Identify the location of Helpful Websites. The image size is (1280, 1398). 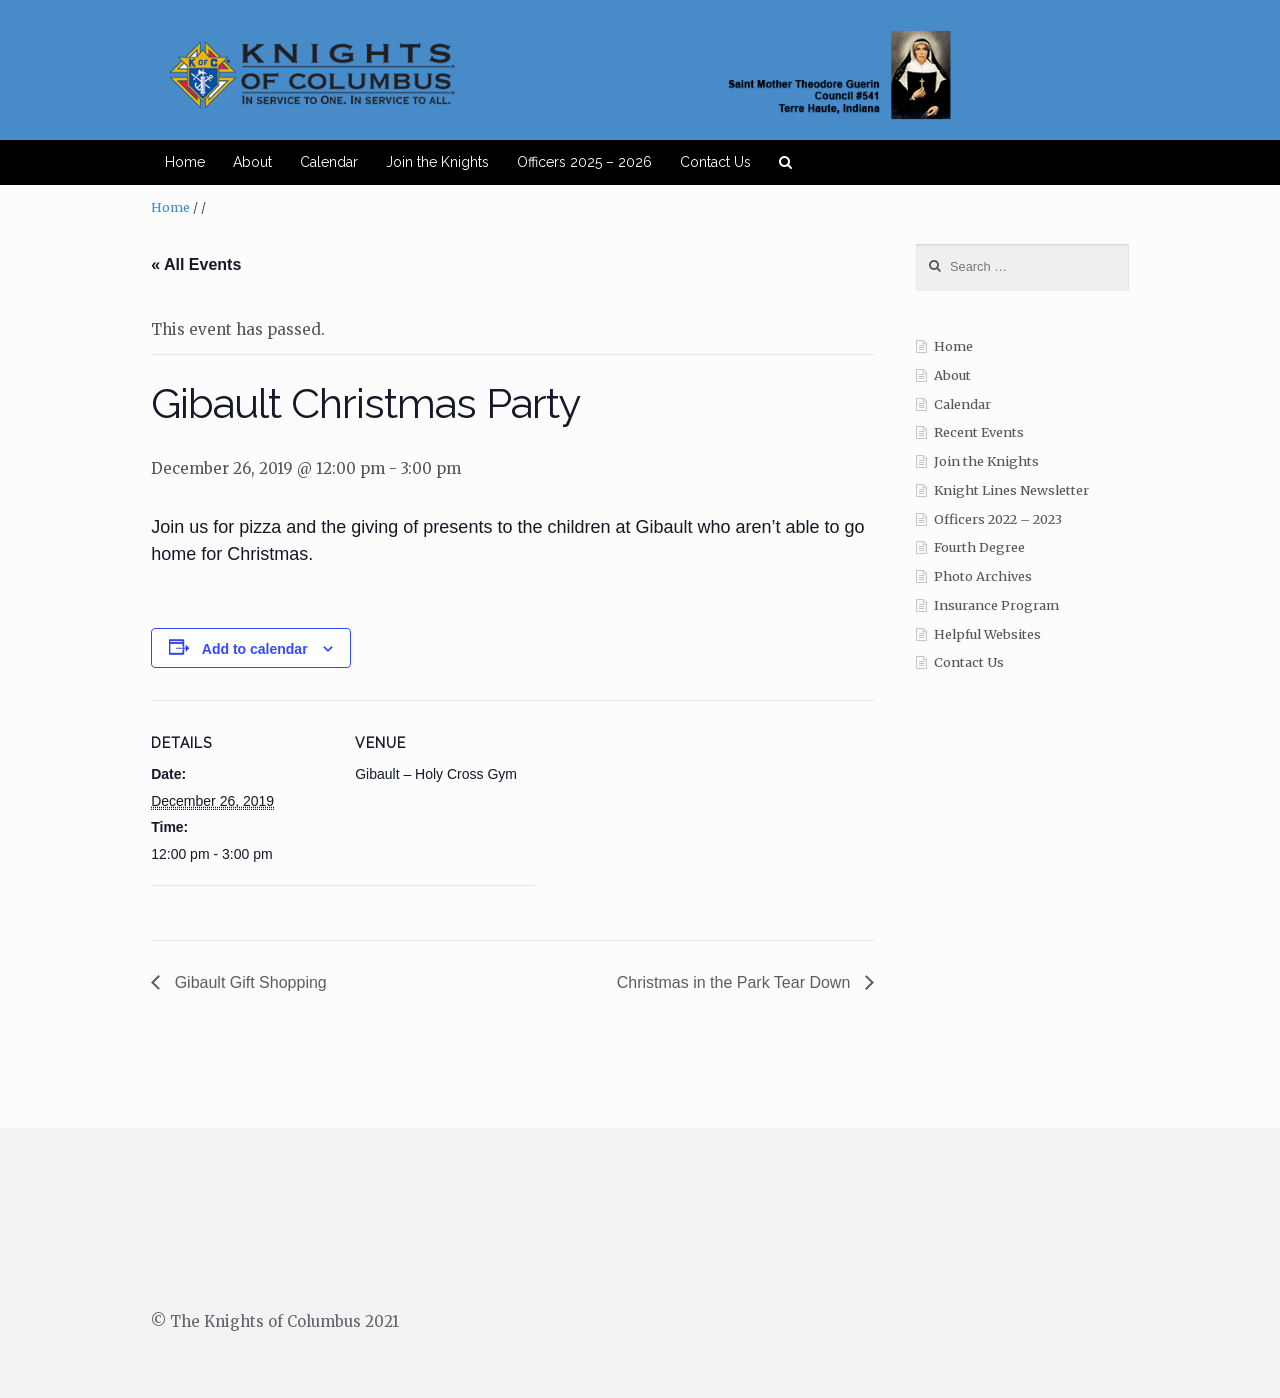
(987, 634).